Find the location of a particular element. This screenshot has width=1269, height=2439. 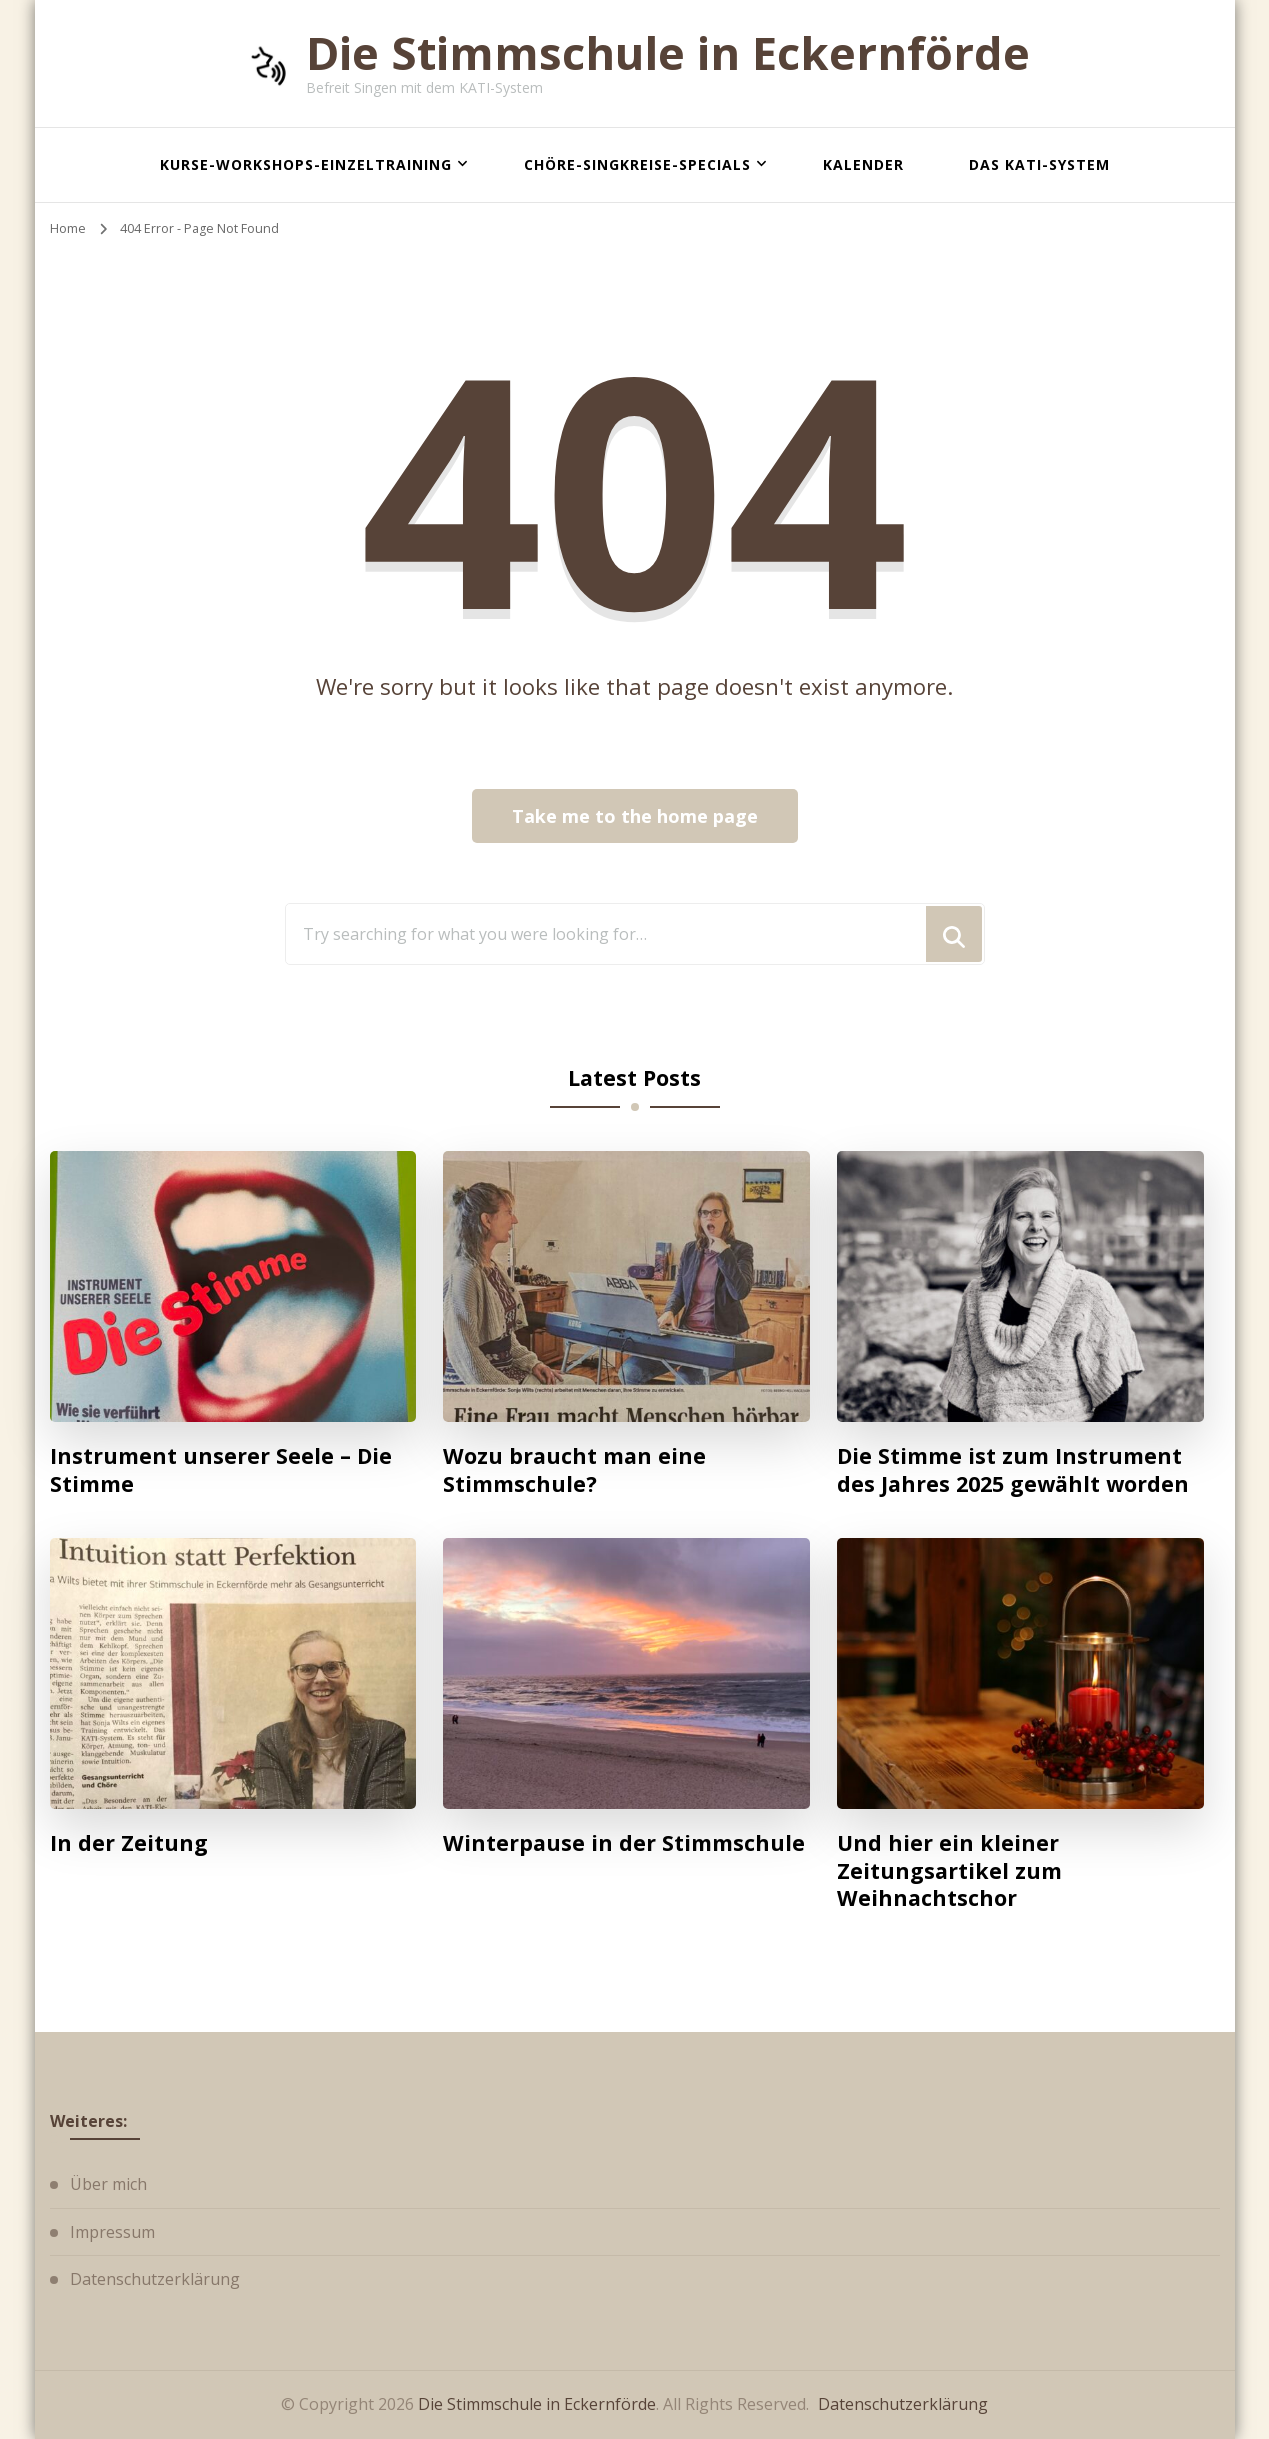

Die Stimme ist zum Instrument des Jahres 2025 gewählt worden is located at coordinates (1013, 1469).